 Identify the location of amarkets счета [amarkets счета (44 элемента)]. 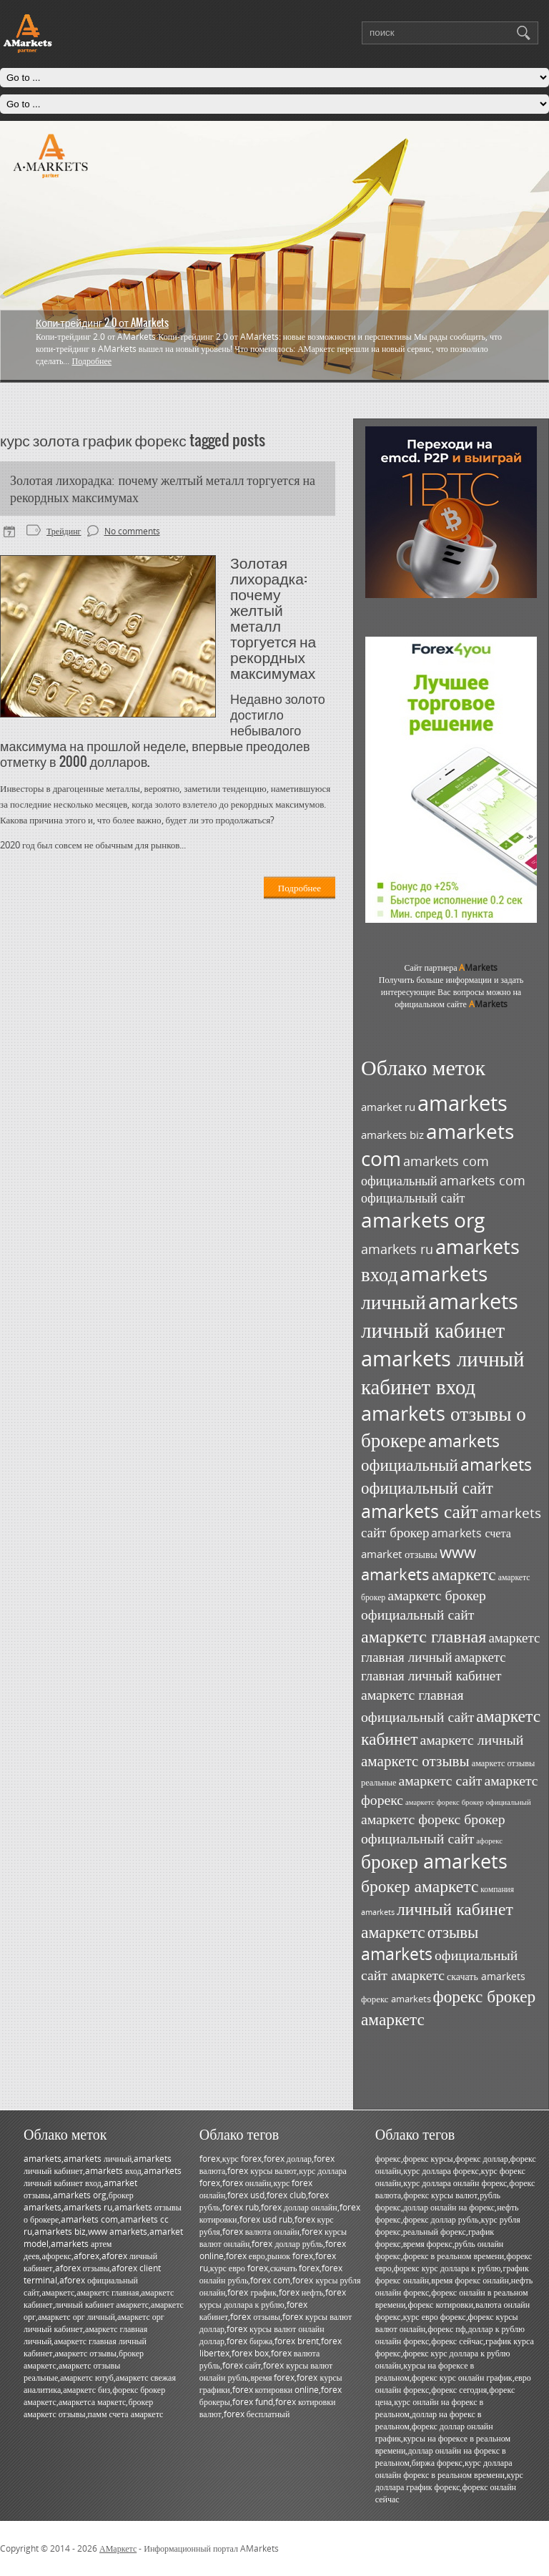
(471, 1533).